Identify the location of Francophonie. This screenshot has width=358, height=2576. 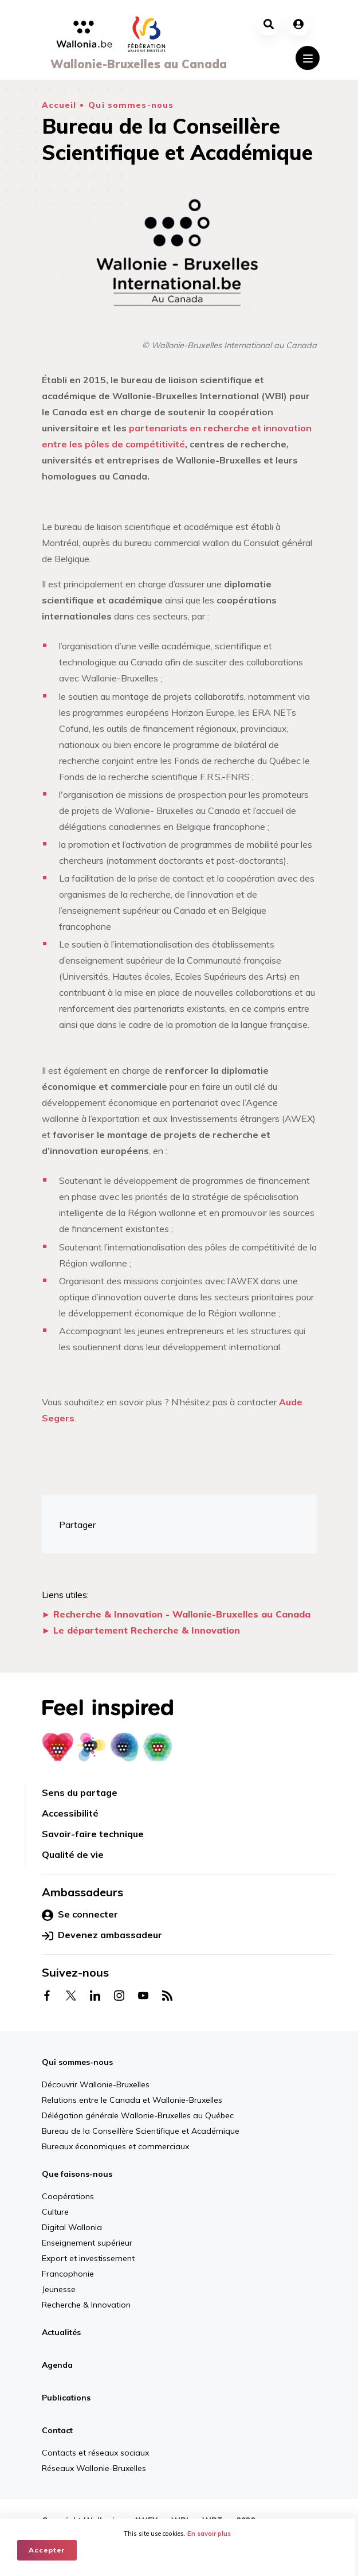
(68, 2274).